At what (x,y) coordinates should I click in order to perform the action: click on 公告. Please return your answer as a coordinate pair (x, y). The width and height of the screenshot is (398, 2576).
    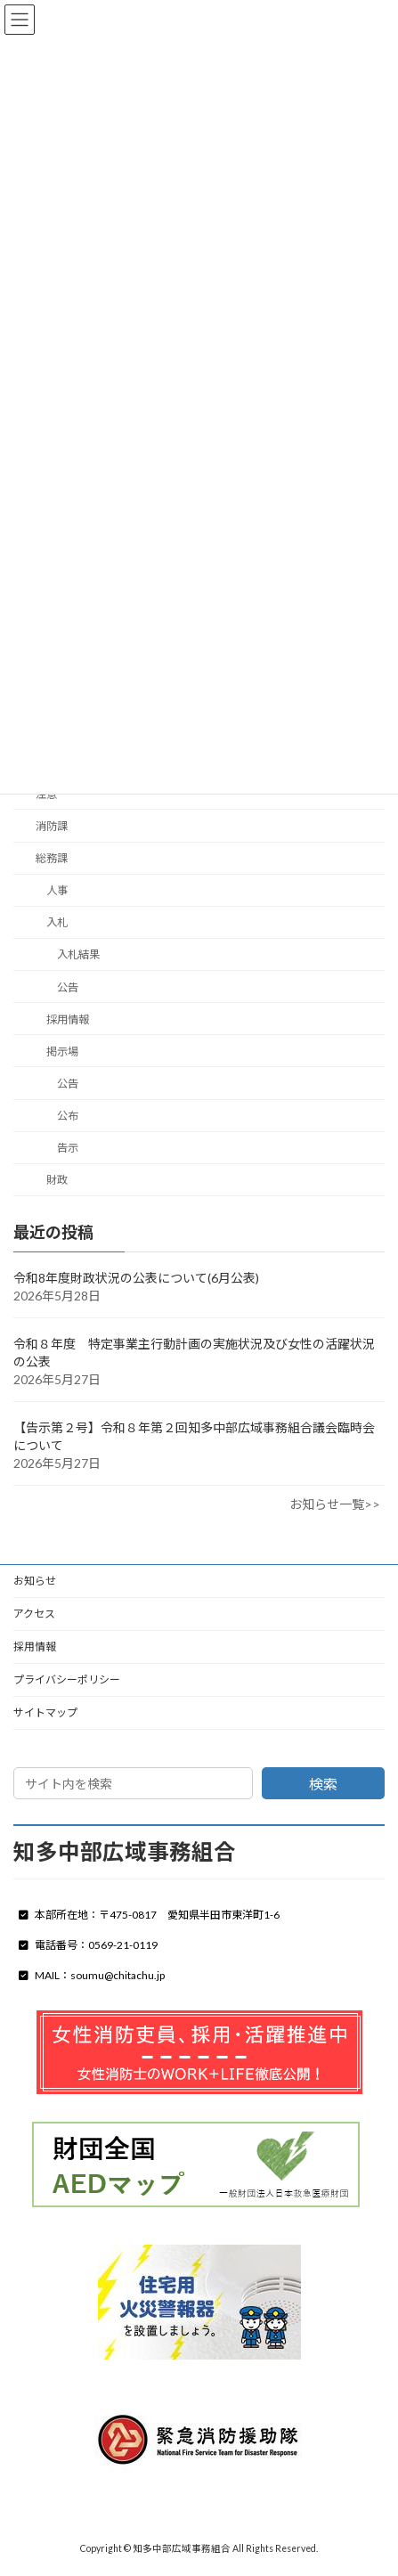
    Looking at the image, I should click on (67, 986).